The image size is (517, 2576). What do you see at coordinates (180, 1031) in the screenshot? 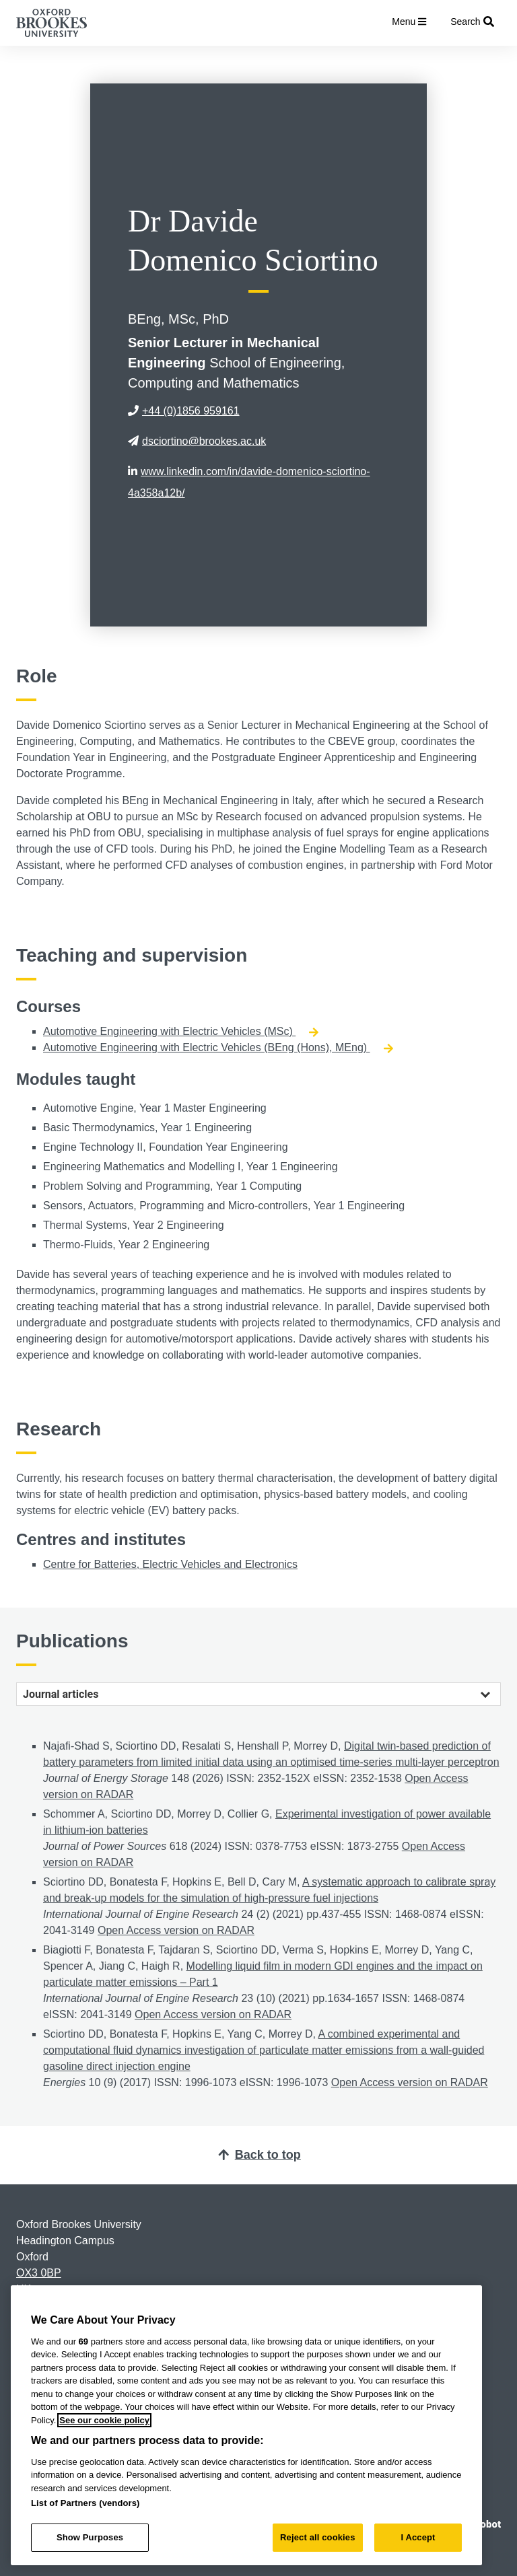
I see `Automotive Engineering with Electric Vehicles (MSc)` at bounding box center [180, 1031].